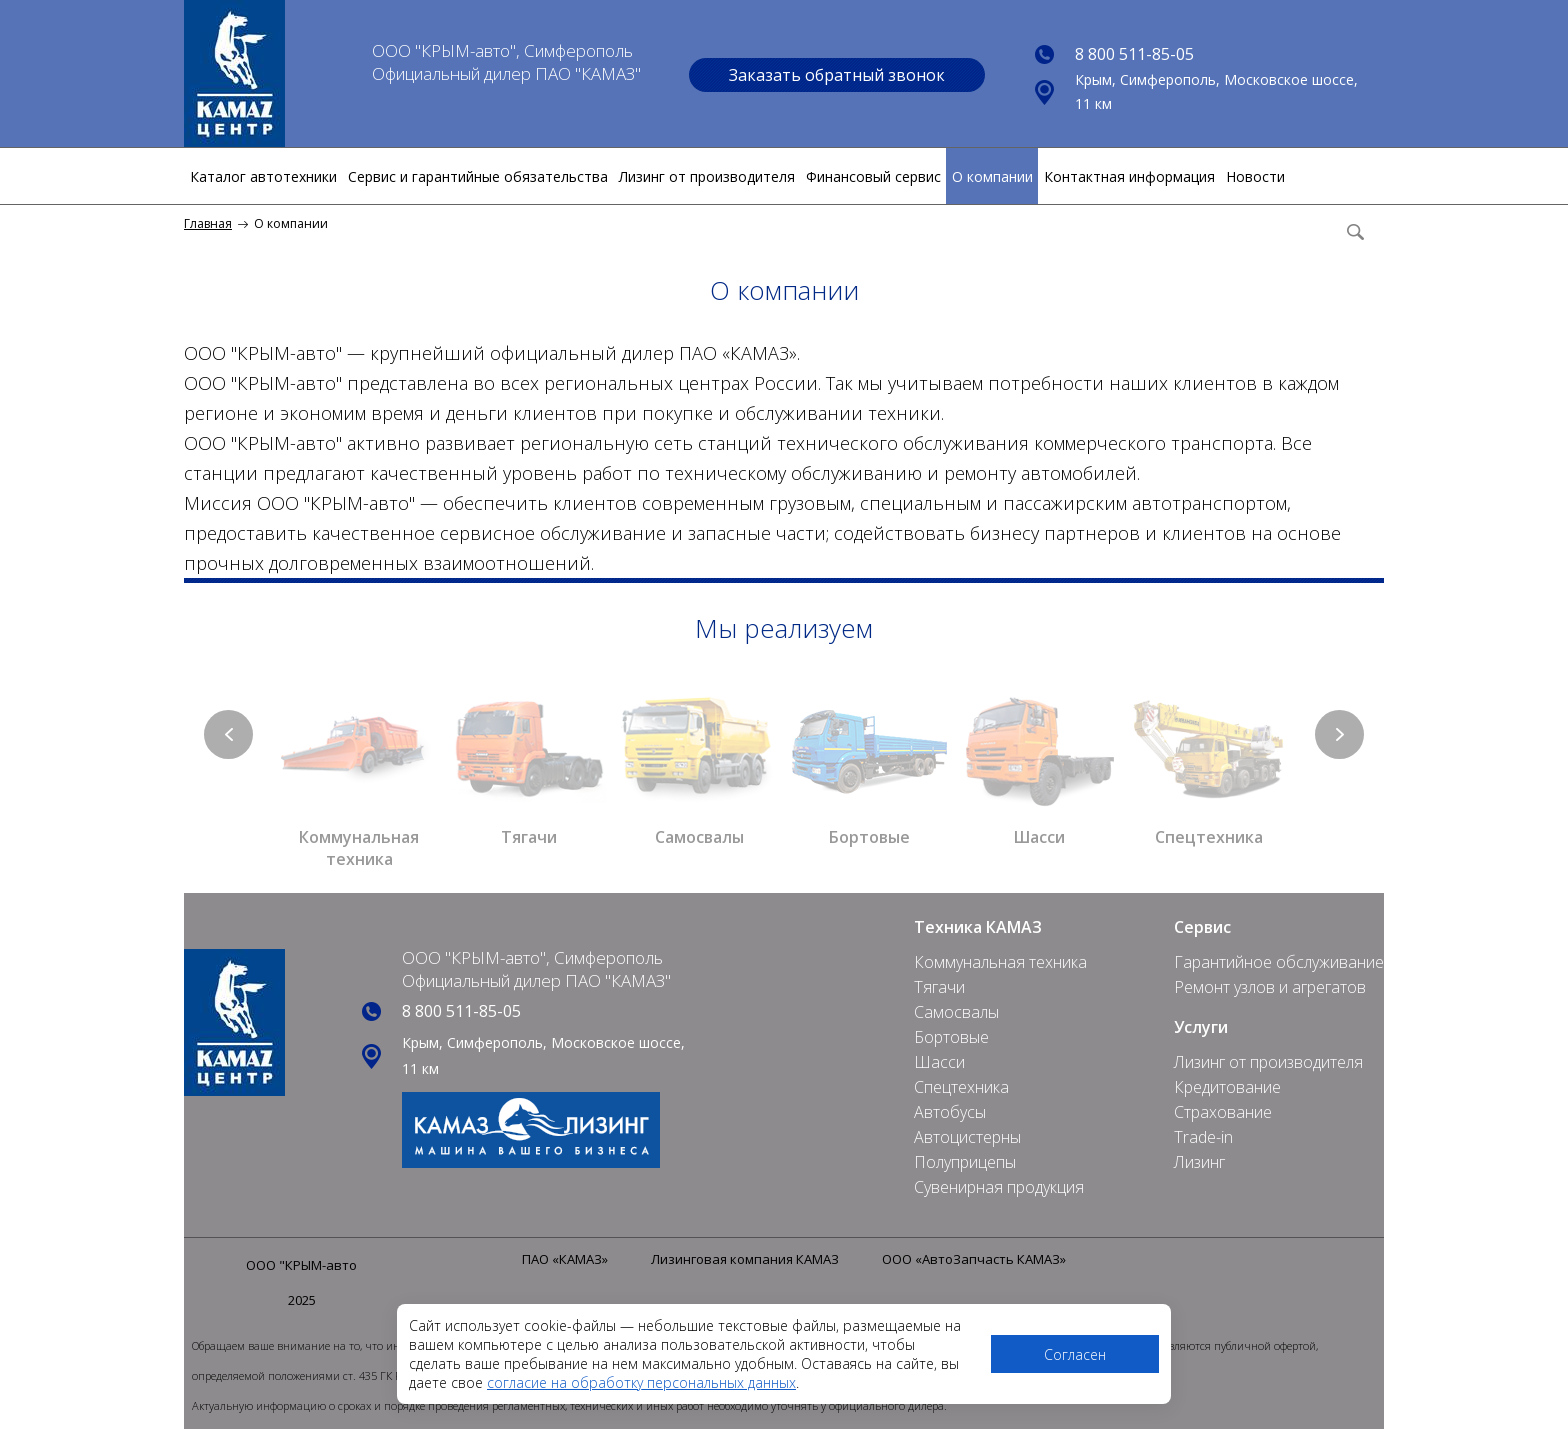 Image resolution: width=1568 pixels, height=1434 pixels. What do you see at coordinates (641, 1382) in the screenshot?
I see `согласие на обработку персональных данных` at bounding box center [641, 1382].